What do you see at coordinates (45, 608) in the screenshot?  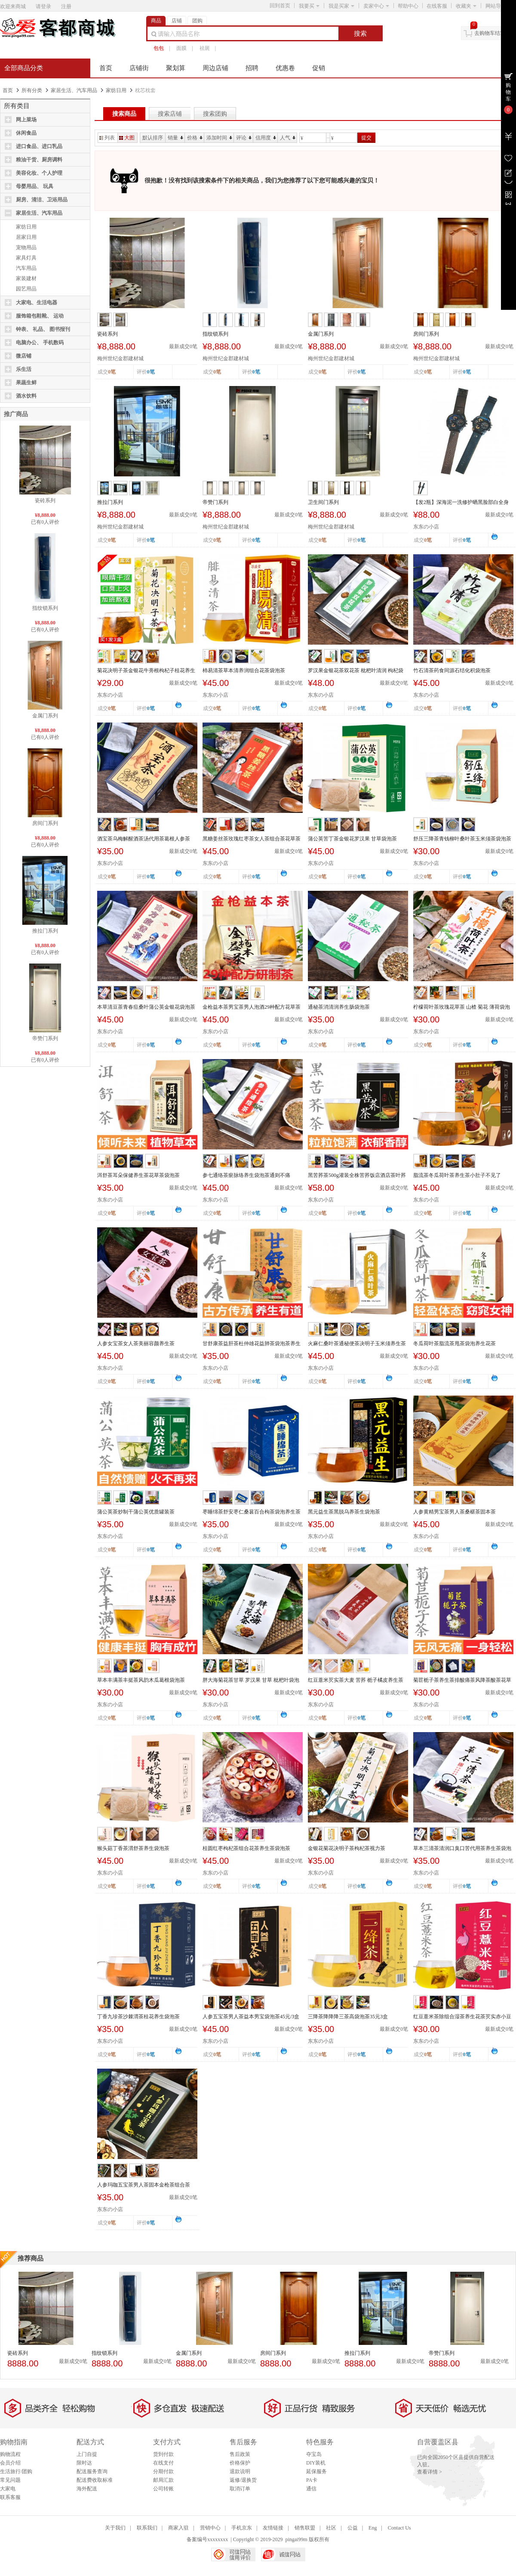 I see `指纹锁系列` at bounding box center [45, 608].